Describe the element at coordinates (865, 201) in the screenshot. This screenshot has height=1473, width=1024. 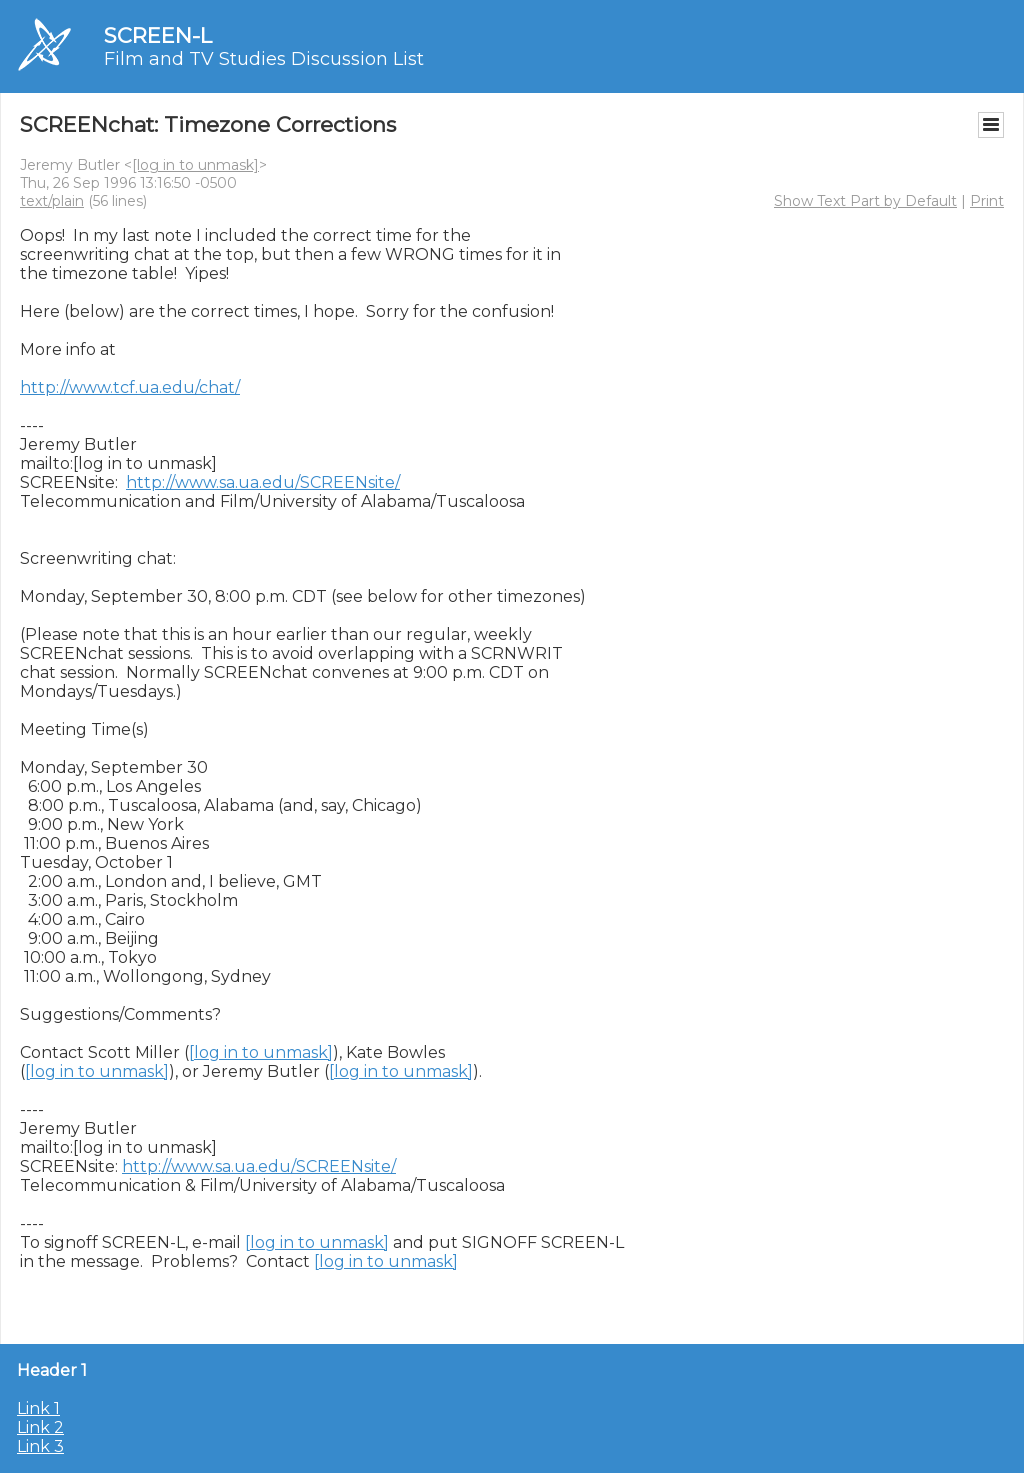
I see `Show Text Part by Default` at that location.